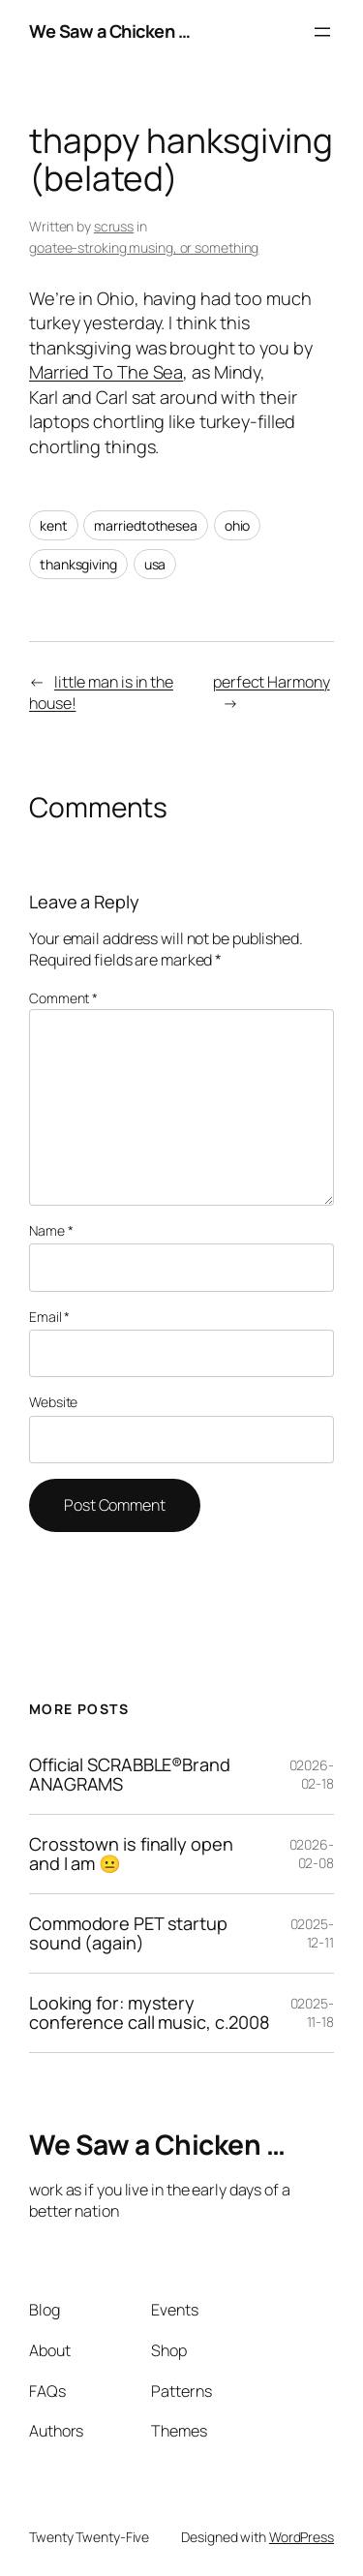  What do you see at coordinates (155, 564) in the screenshot?
I see `usa` at bounding box center [155, 564].